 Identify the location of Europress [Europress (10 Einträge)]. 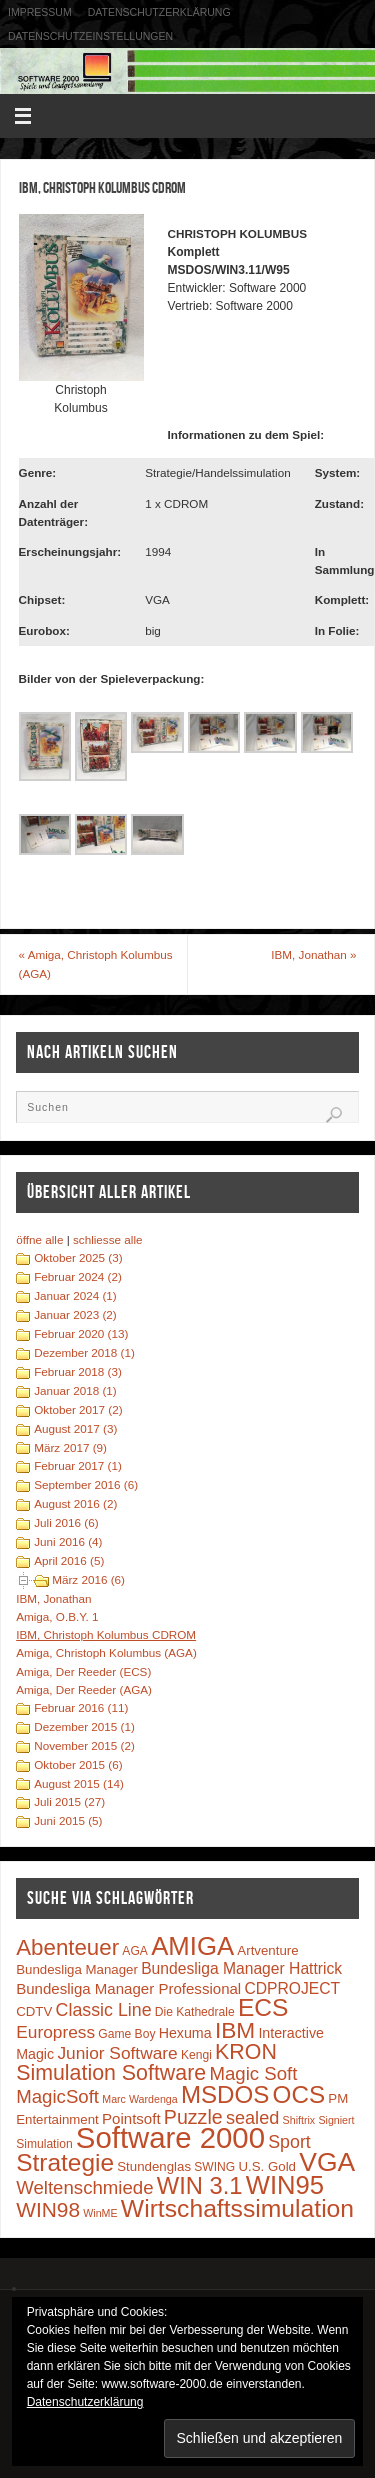
(55, 2032).